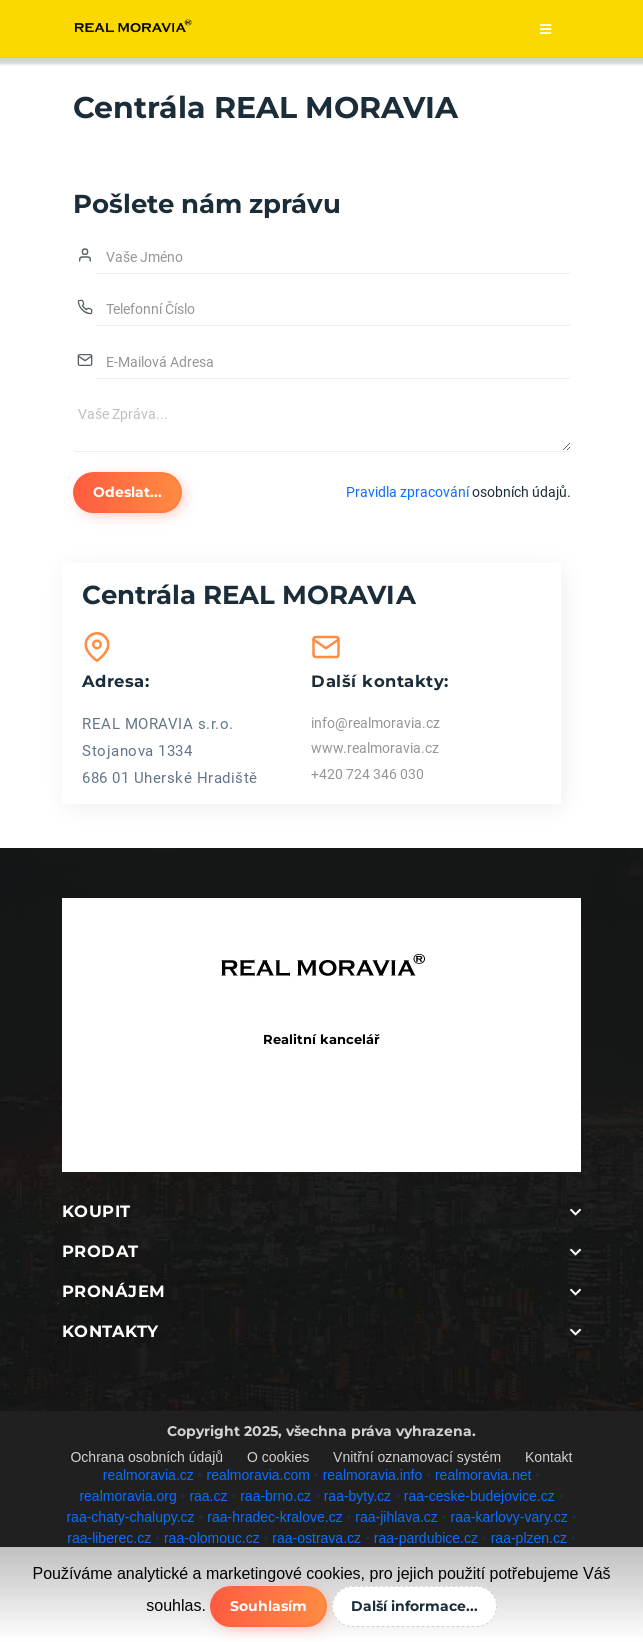  I want to click on raa-ostrava.cz, so click(316, 1538).